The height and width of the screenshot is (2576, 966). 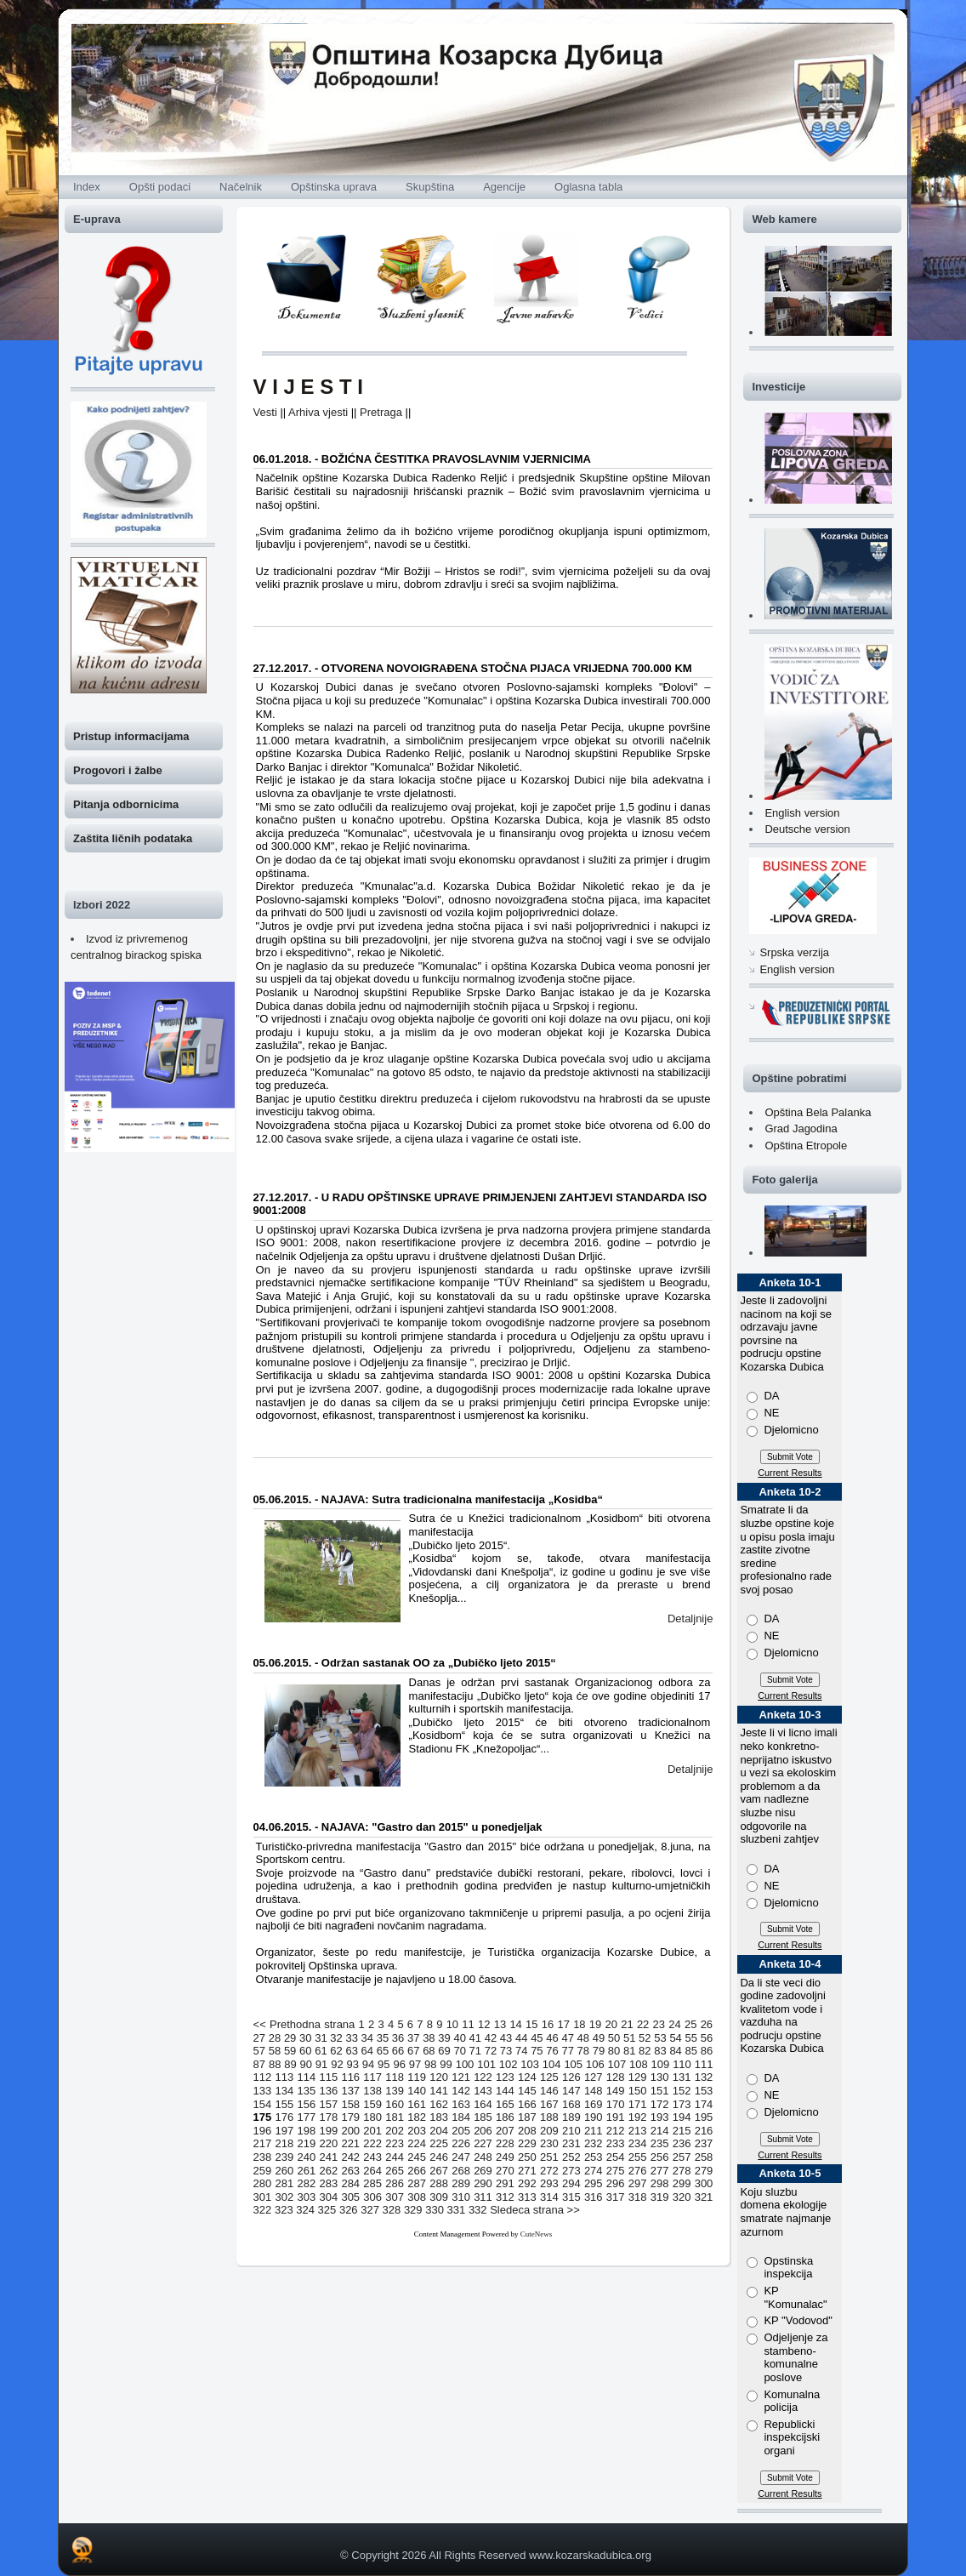 I want to click on 153, so click(x=704, y=2090).